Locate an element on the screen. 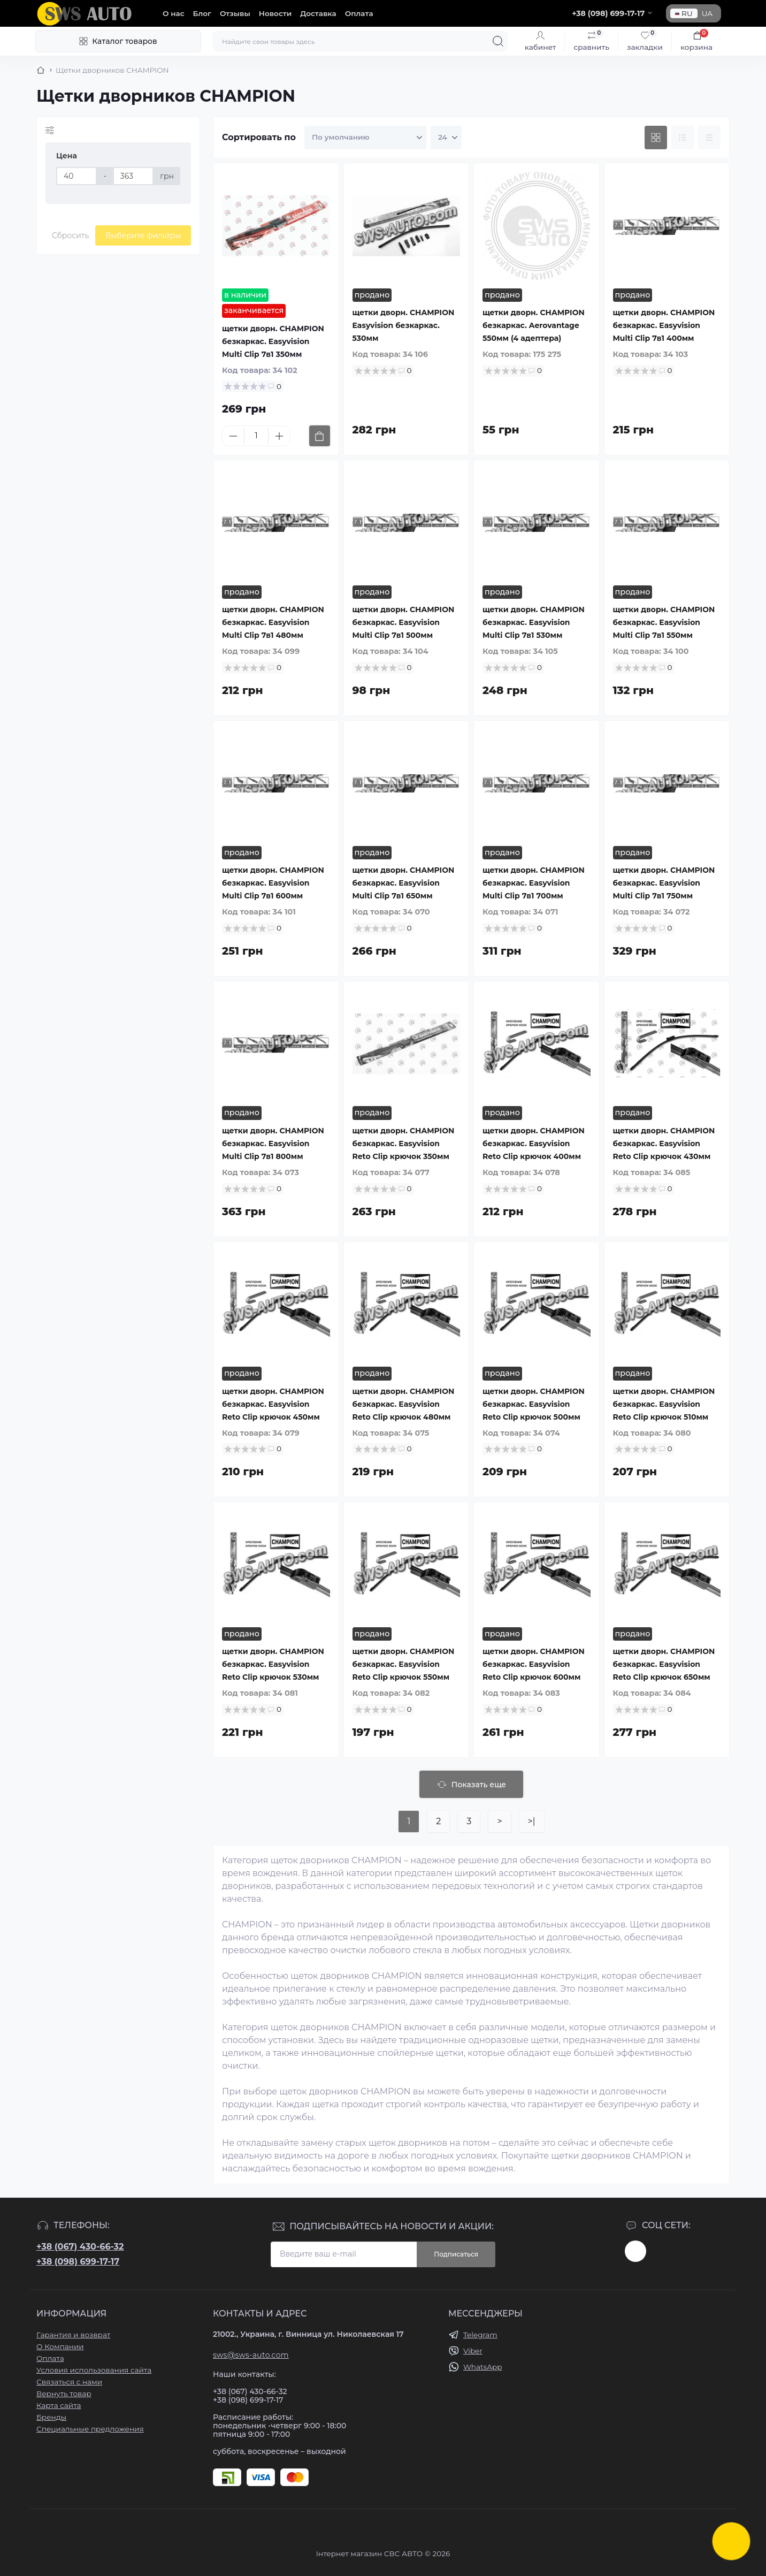 Image resolution: width=766 pixels, height=2576 pixels. щетки дворн. CHAMPION безкаркас. Easyvision Multi Clip 7в1 530мм is located at coordinates (533, 622).